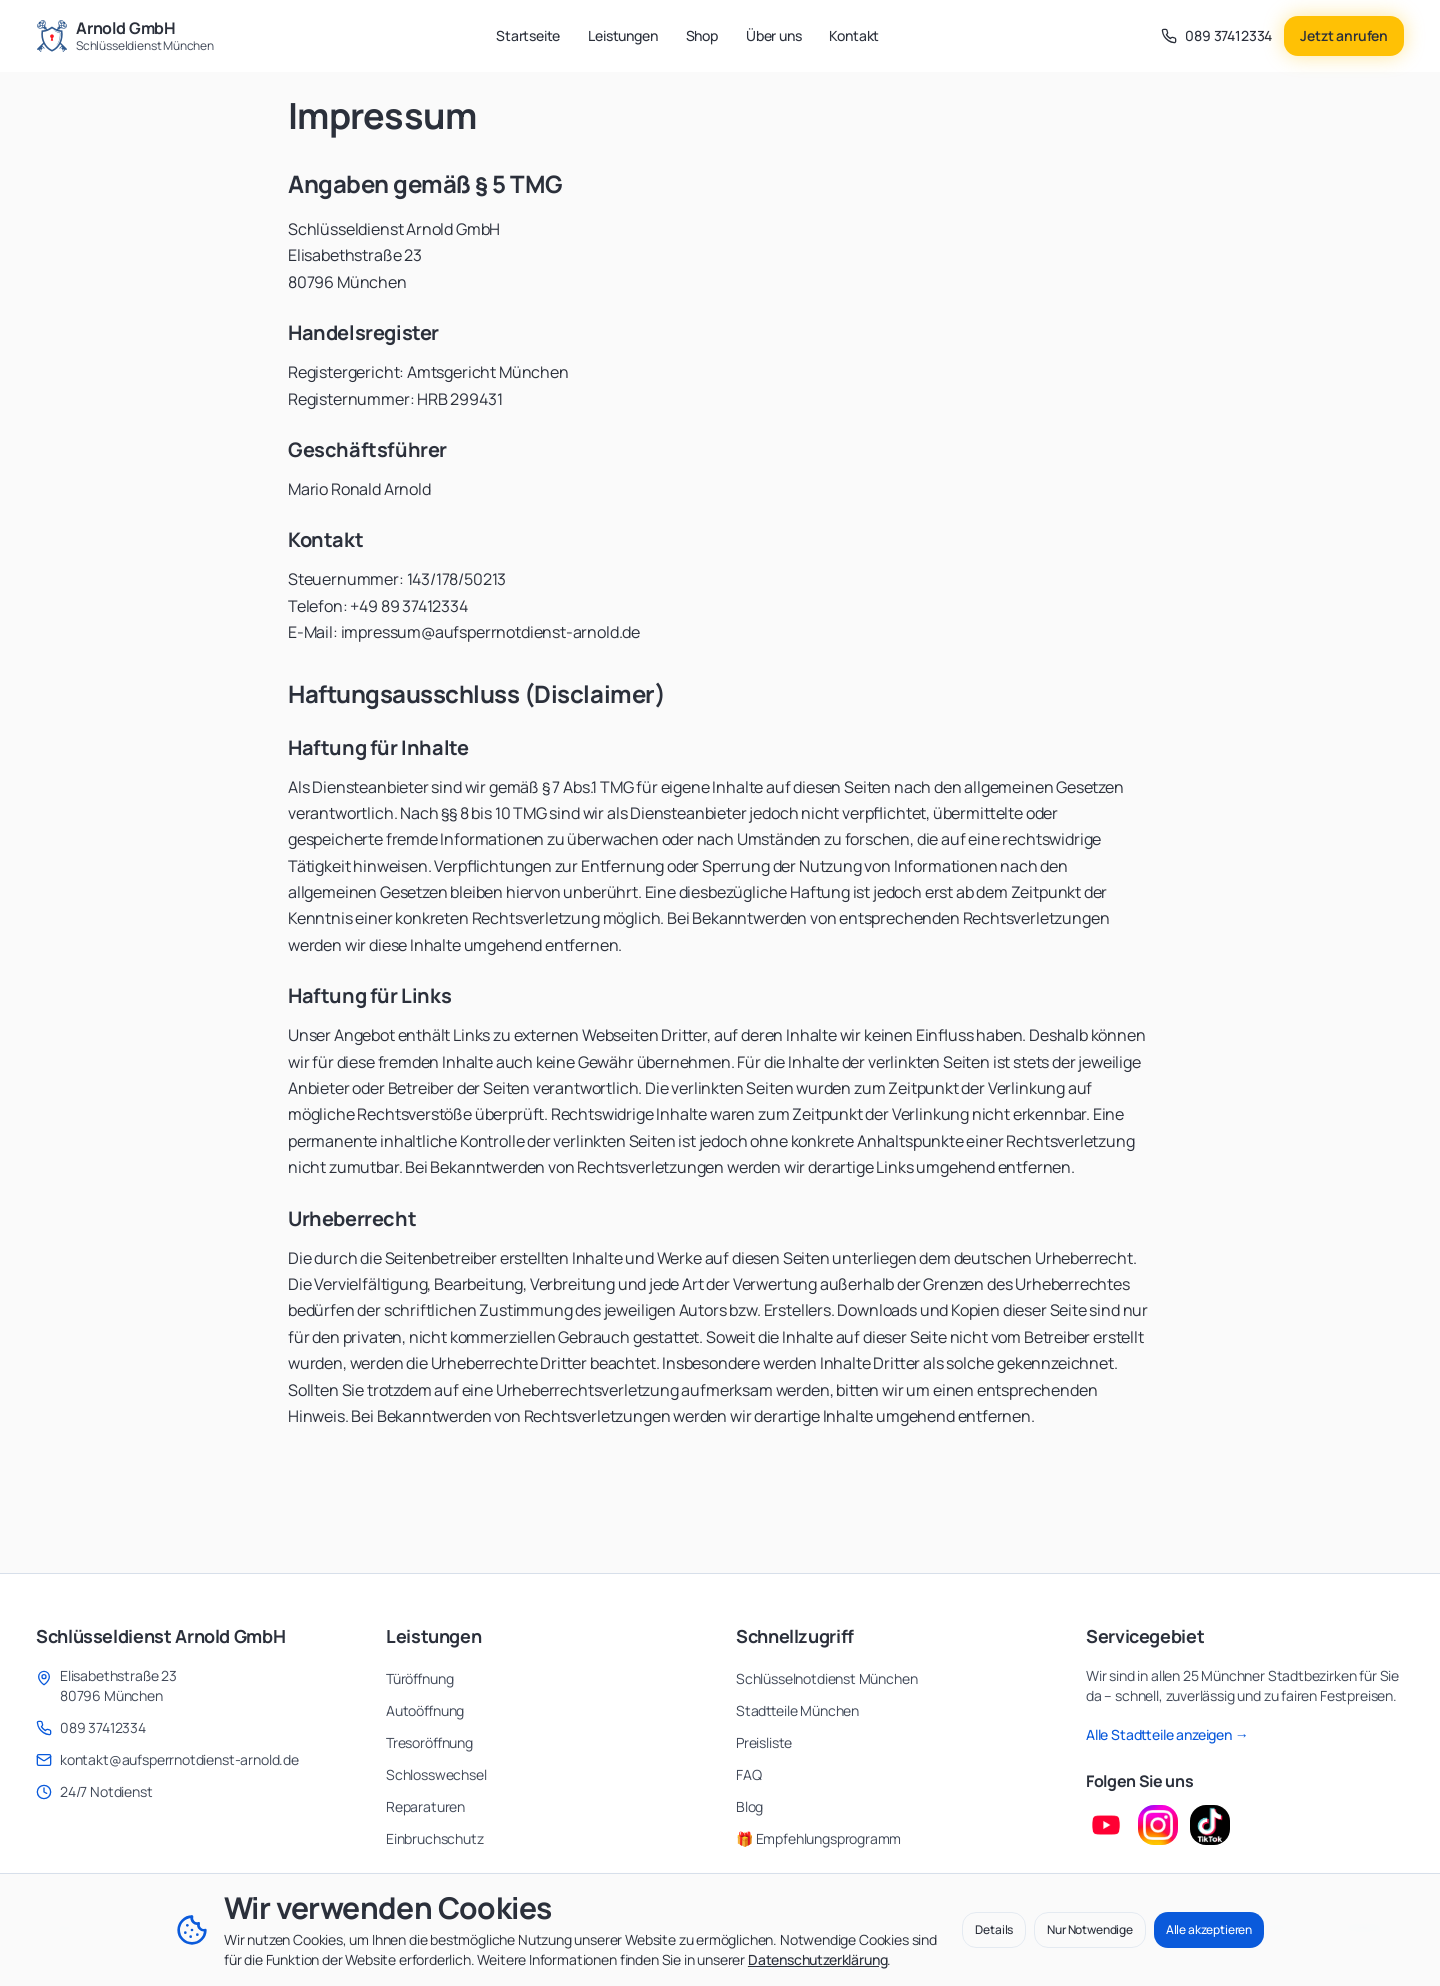 The width and height of the screenshot is (1440, 1986). I want to click on Stadtteile München, so click(797, 1710).